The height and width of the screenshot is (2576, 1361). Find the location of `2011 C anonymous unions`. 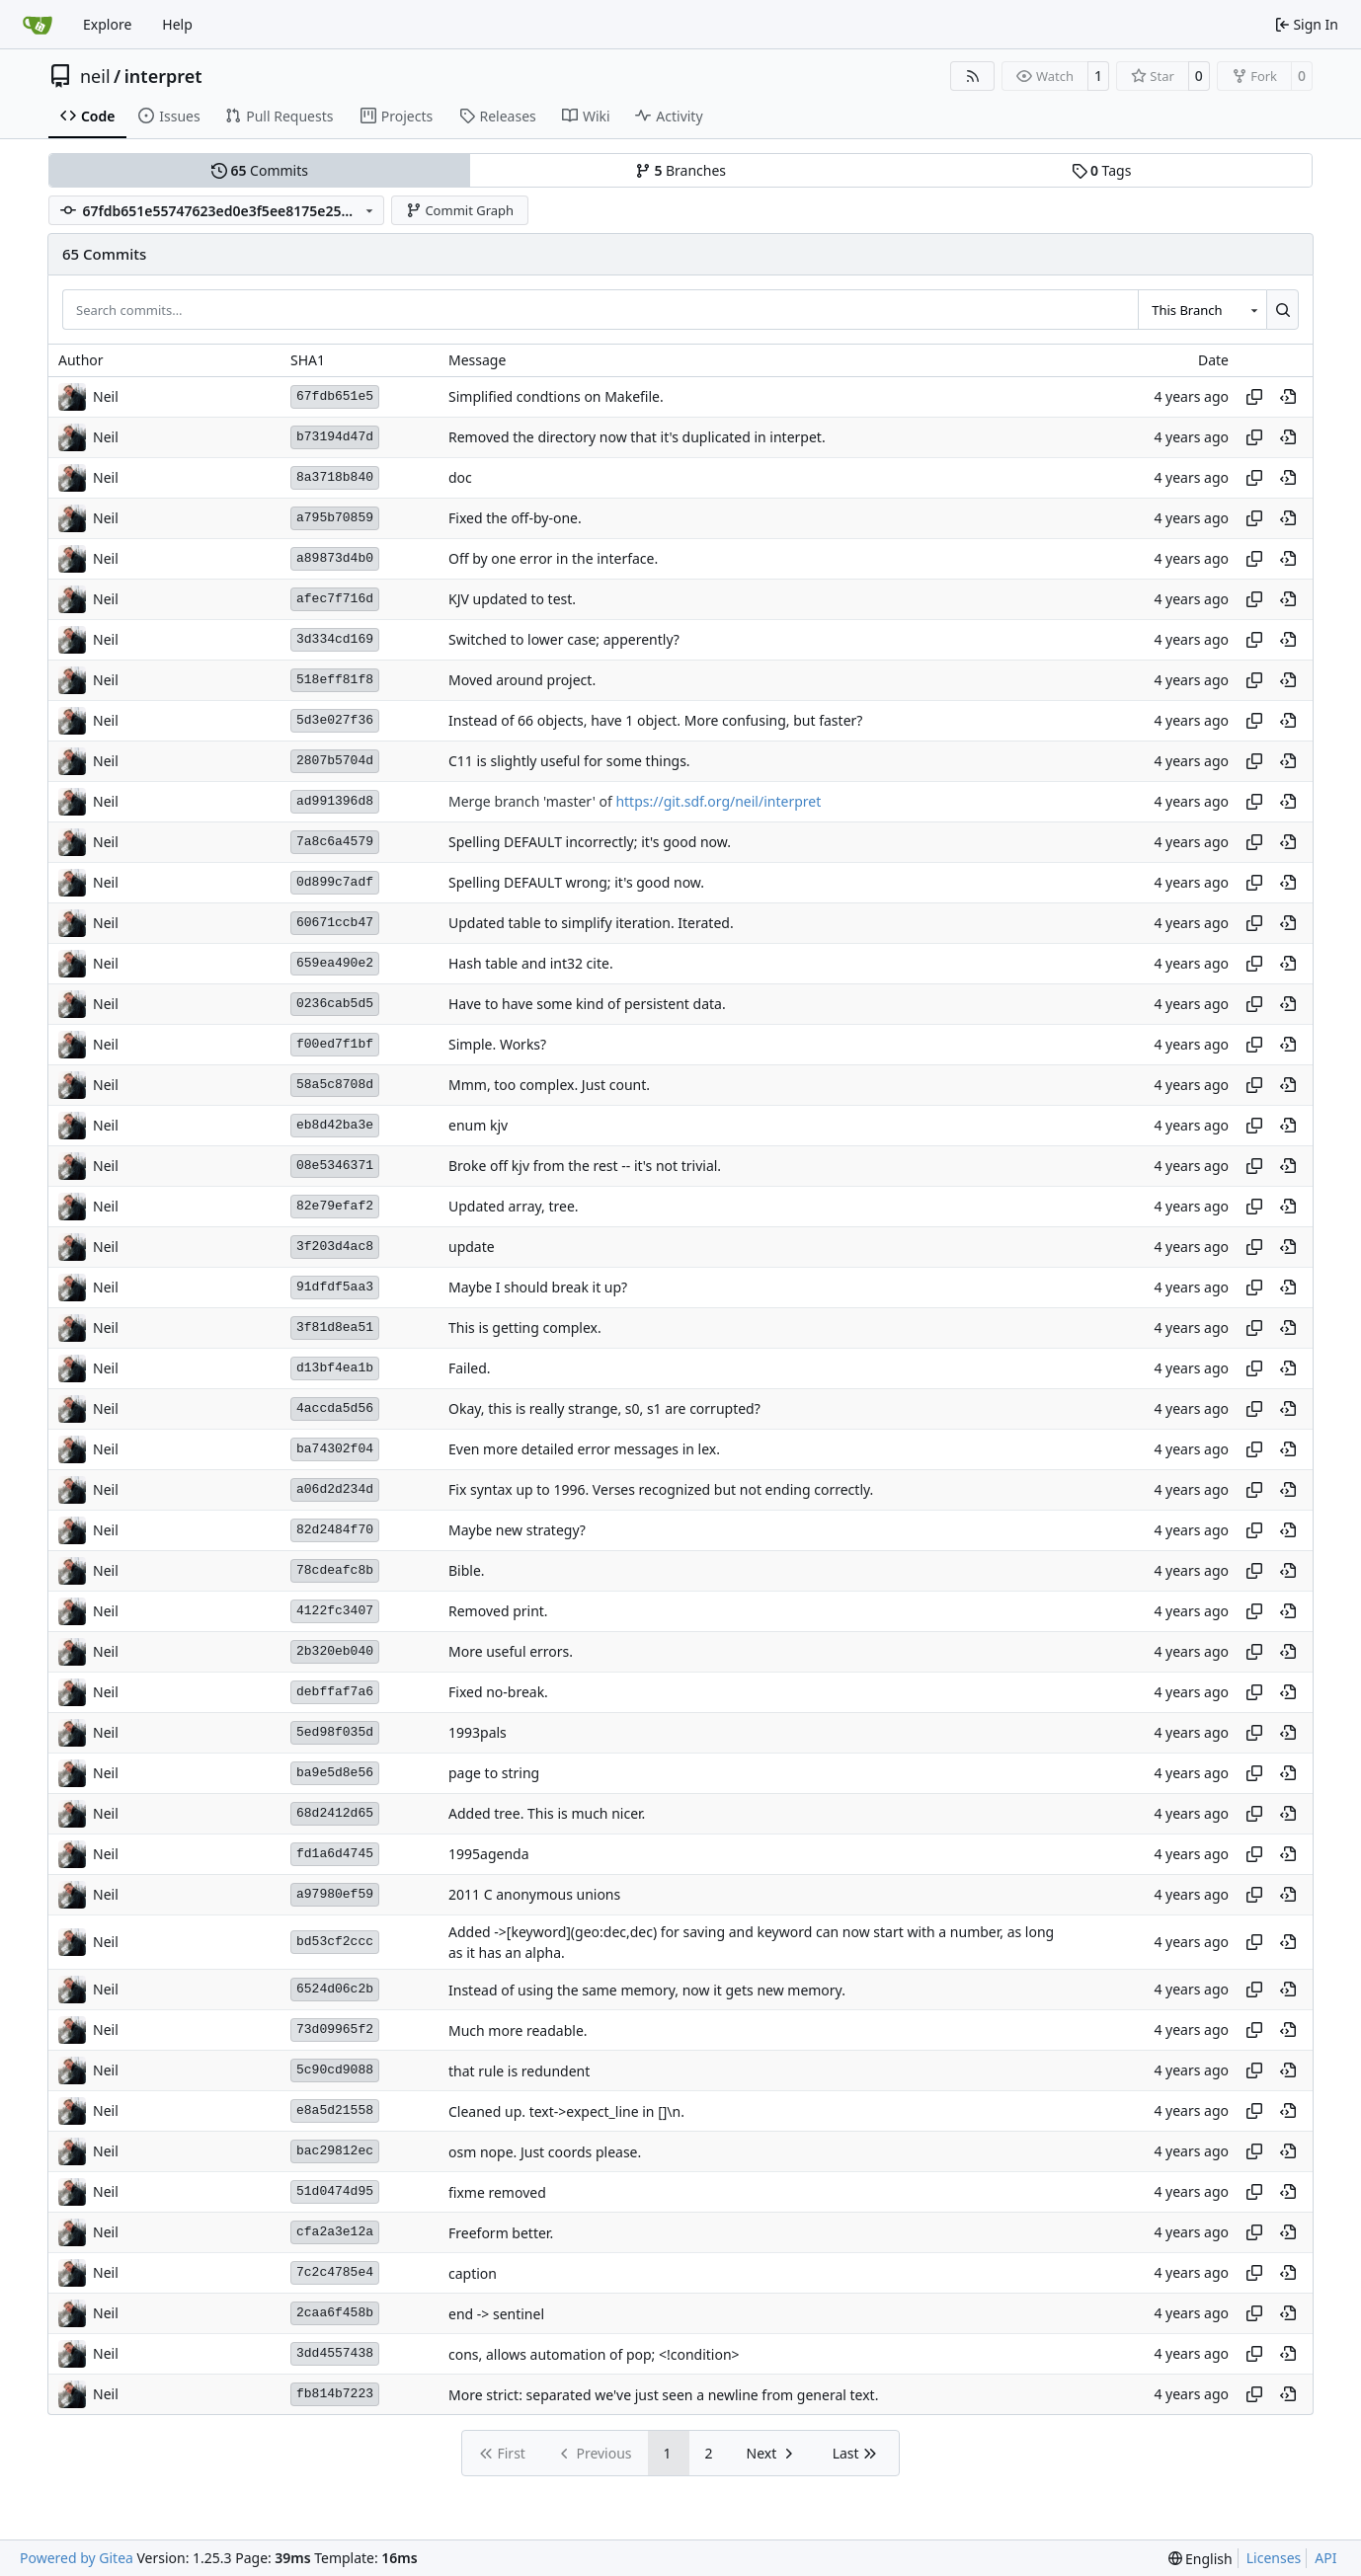

2011 C anonymous unions is located at coordinates (534, 1894).